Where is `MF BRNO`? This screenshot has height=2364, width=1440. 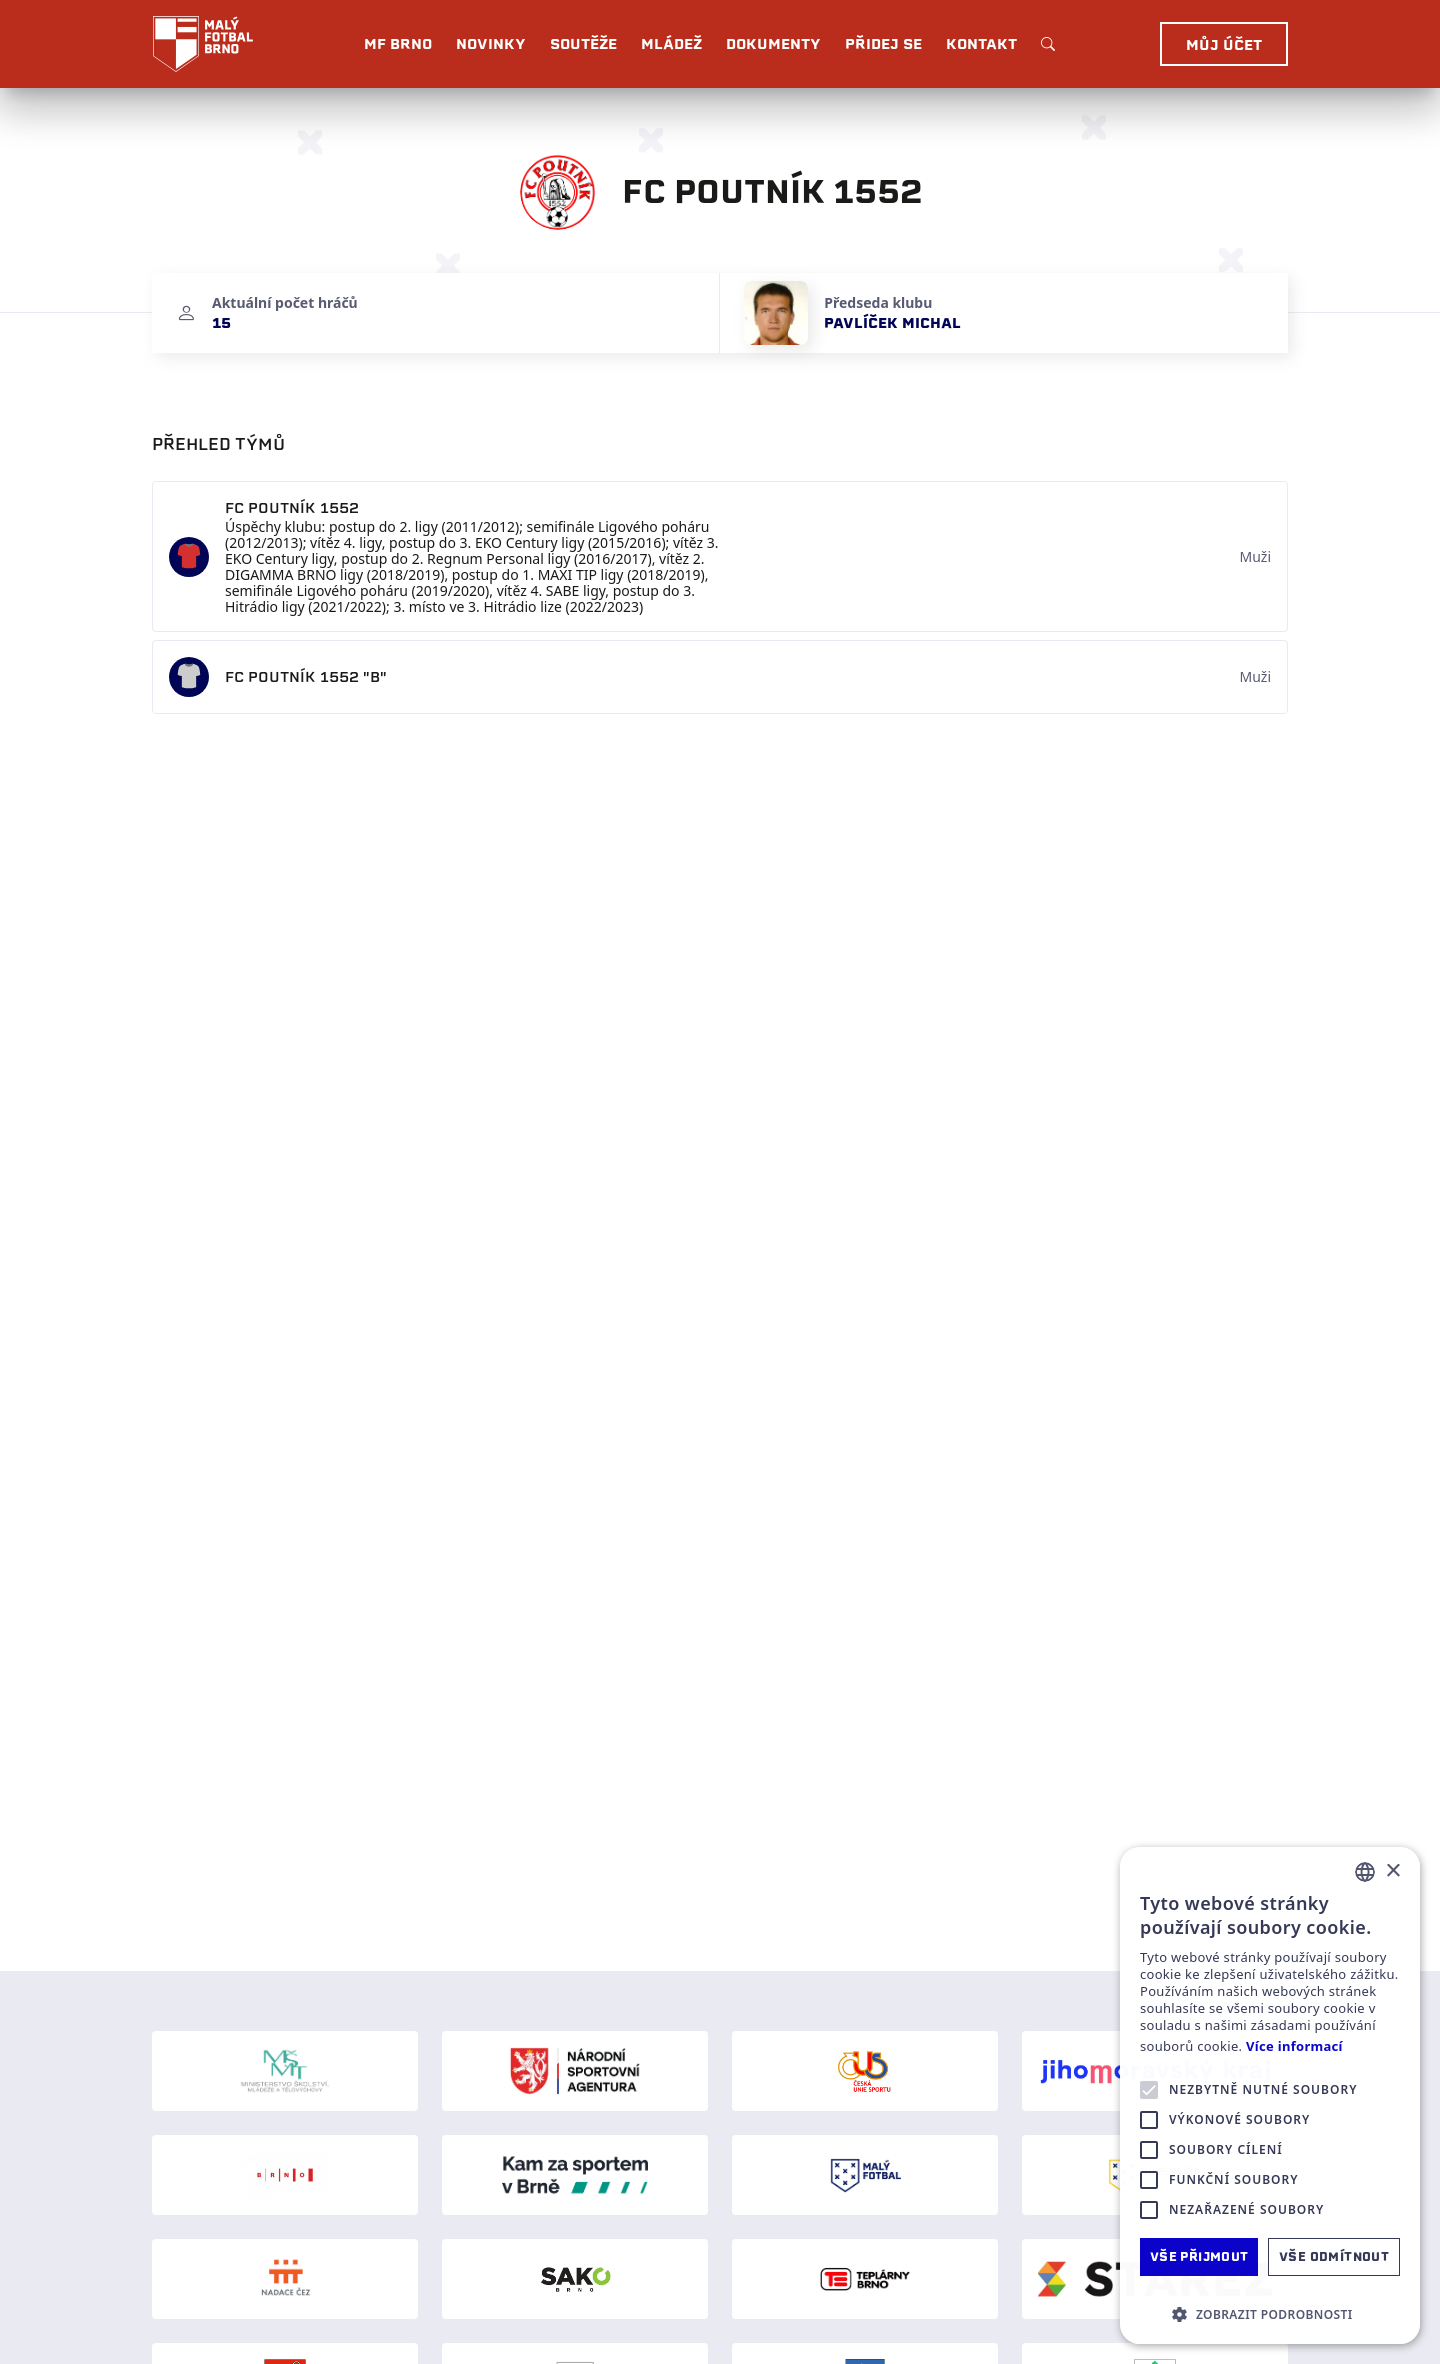 MF BRNO is located at coordinates (398, 44).